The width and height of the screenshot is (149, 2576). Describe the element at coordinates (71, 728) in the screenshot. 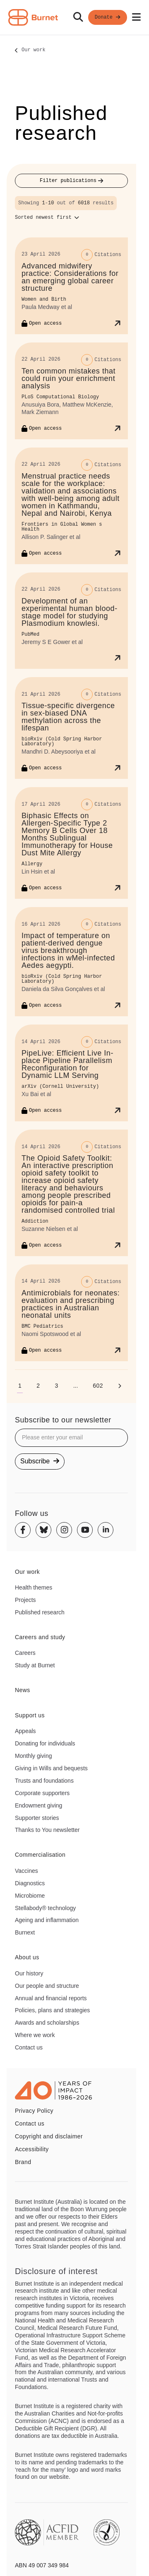

I see `[Tissue-specific divergence in sex-biased DNA methylation across the lifespan]` at that location.